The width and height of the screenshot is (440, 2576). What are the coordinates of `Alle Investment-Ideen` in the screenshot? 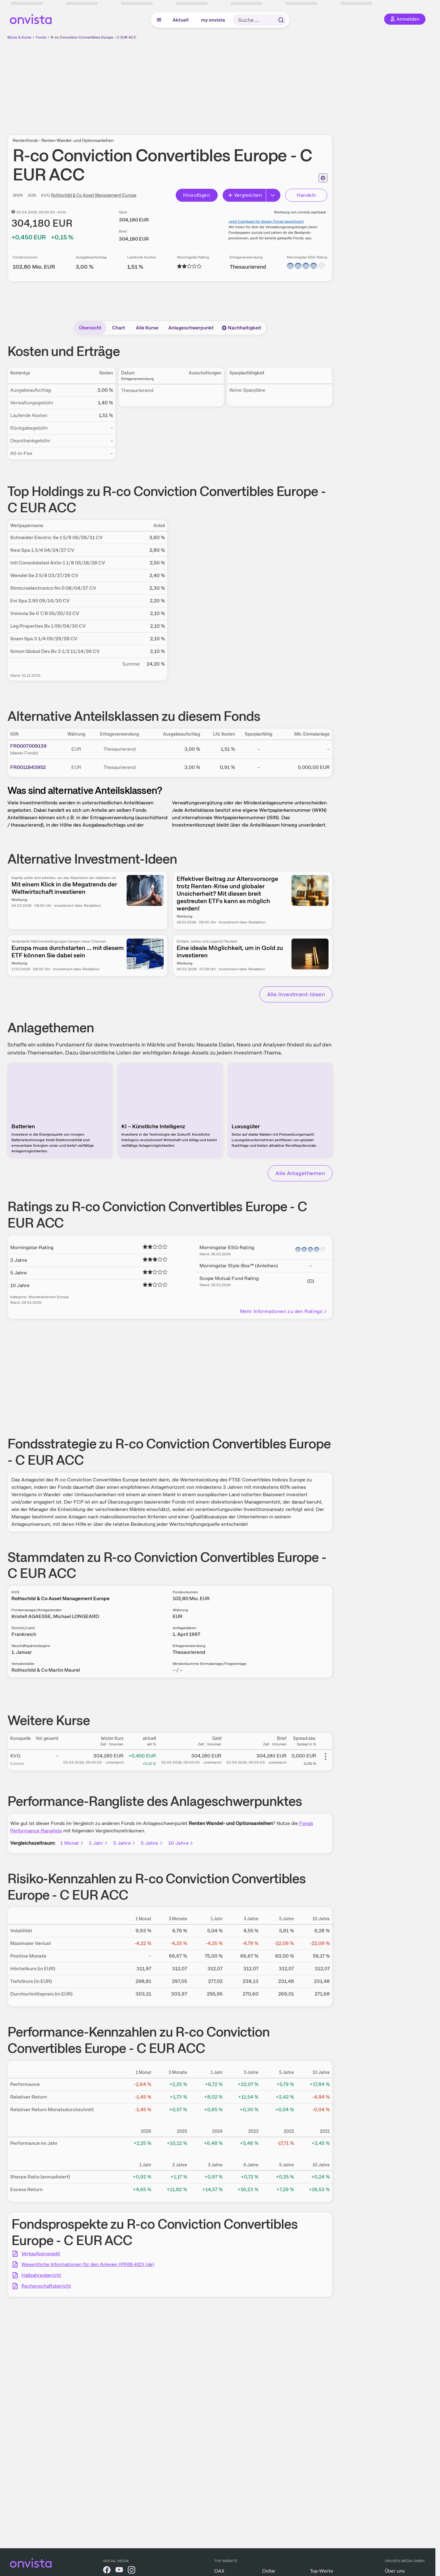 It's located at (296, 994).